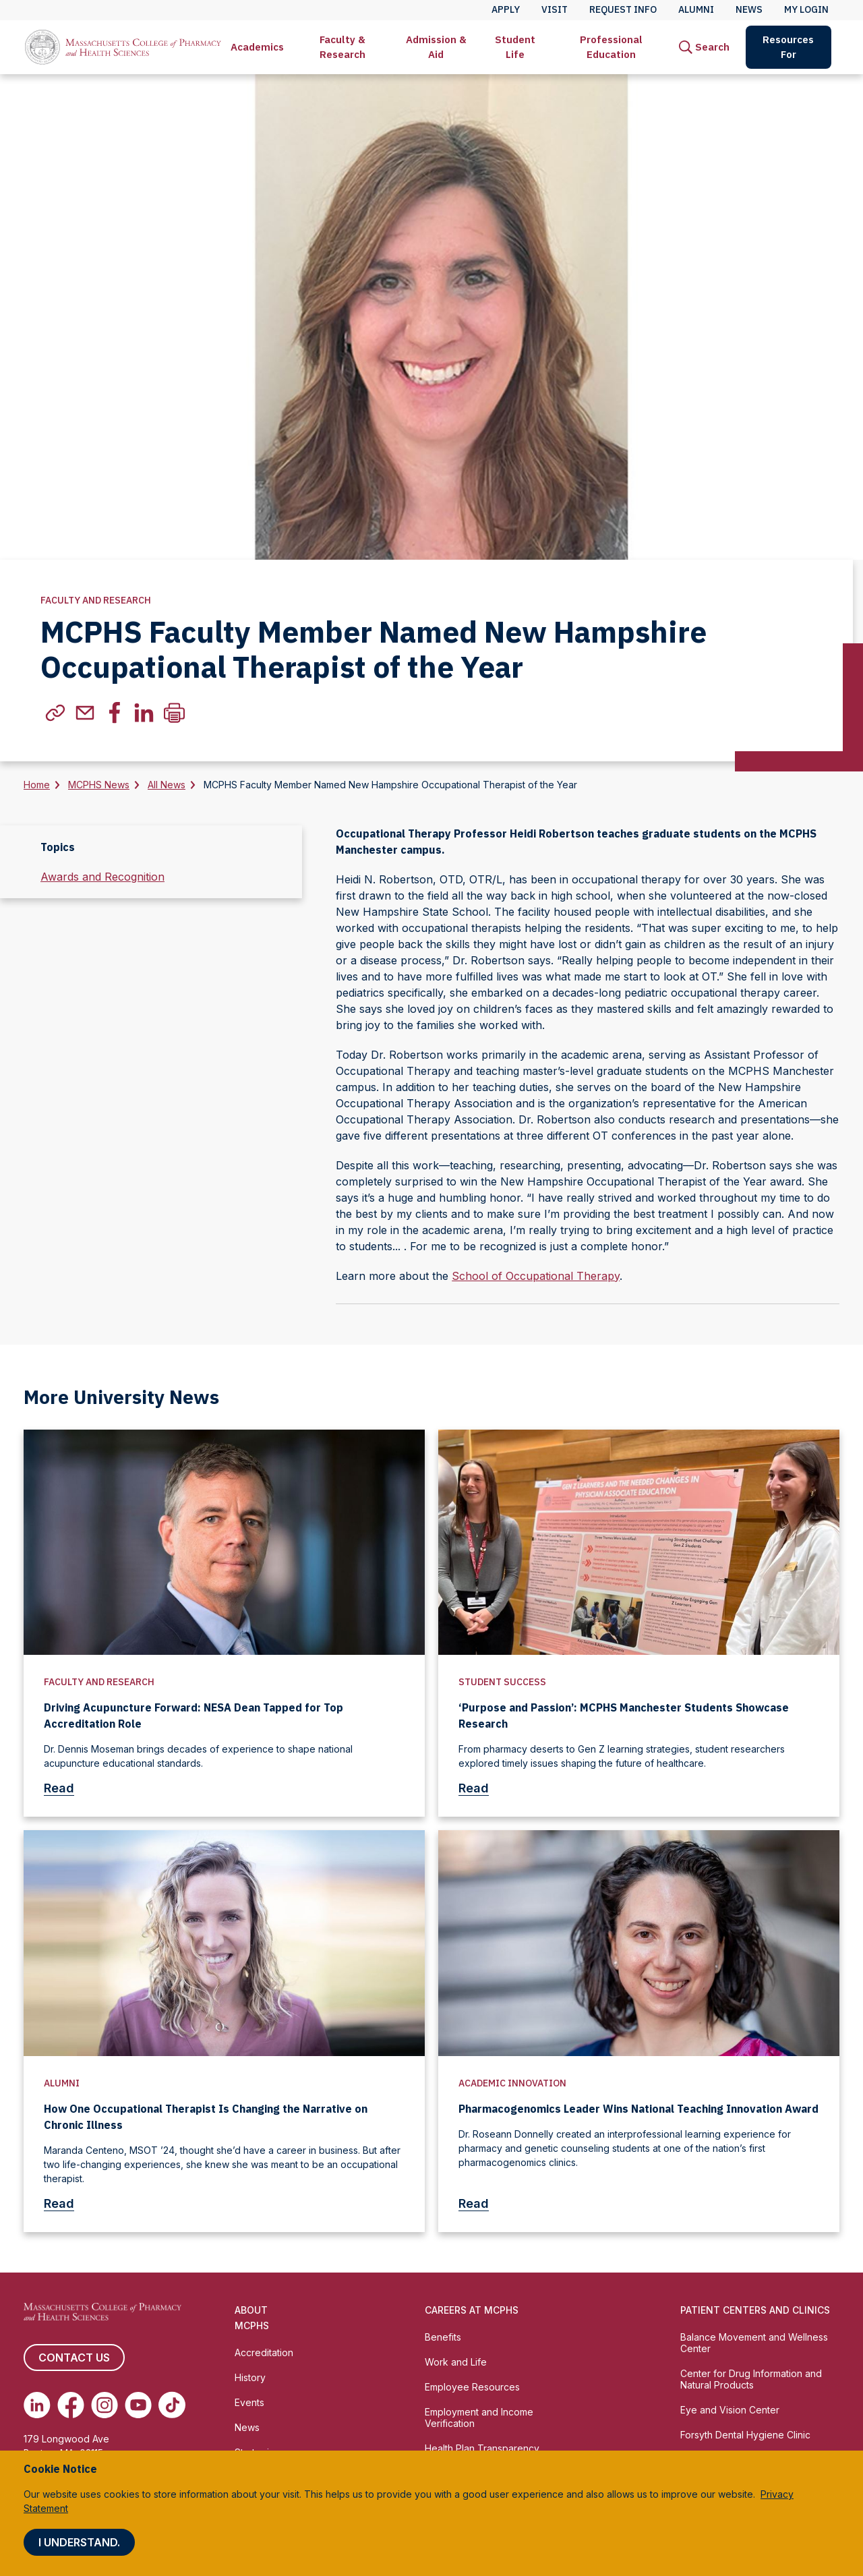 The width and height of the screenshot is (863, 2576). Describe the element at coordinates (55, 713) in the screenshot. I see `[(Opens in new tab) copylink]` at that location.